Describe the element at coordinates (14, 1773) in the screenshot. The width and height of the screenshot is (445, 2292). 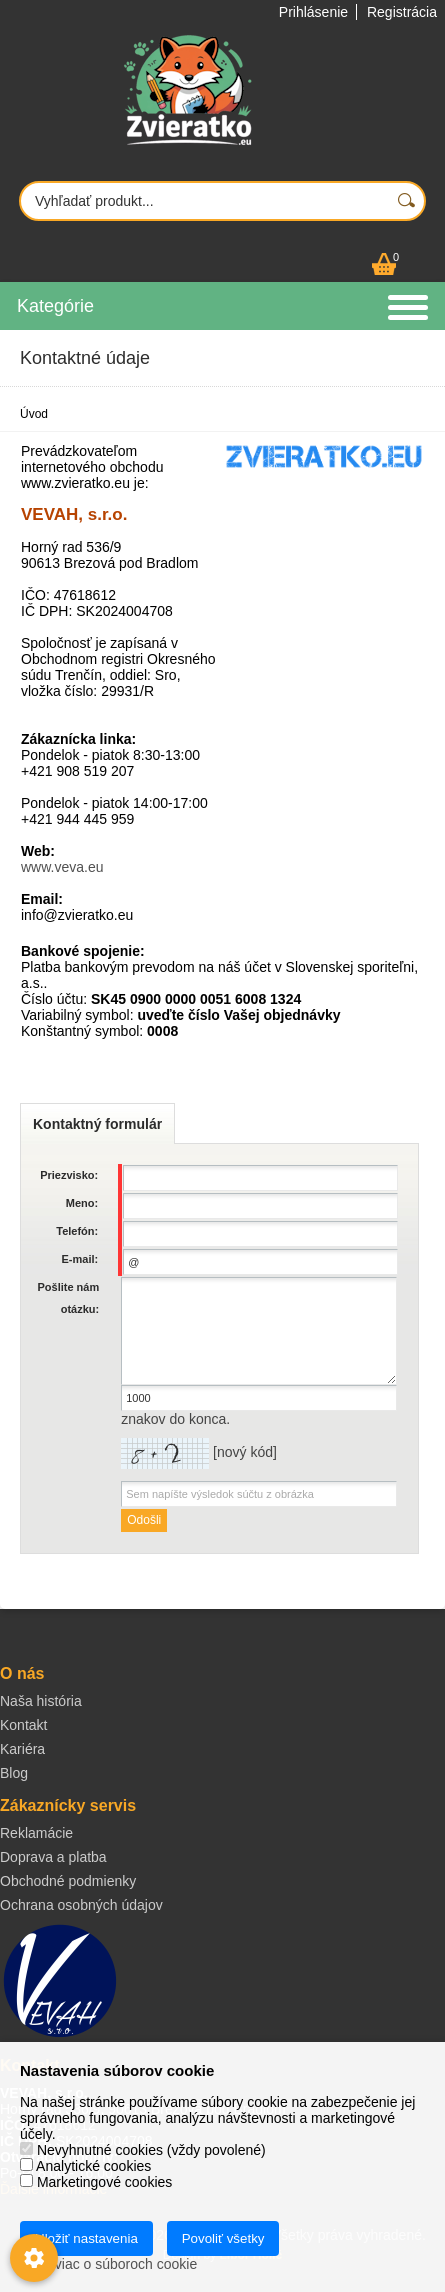
I see `Blog` at that location.